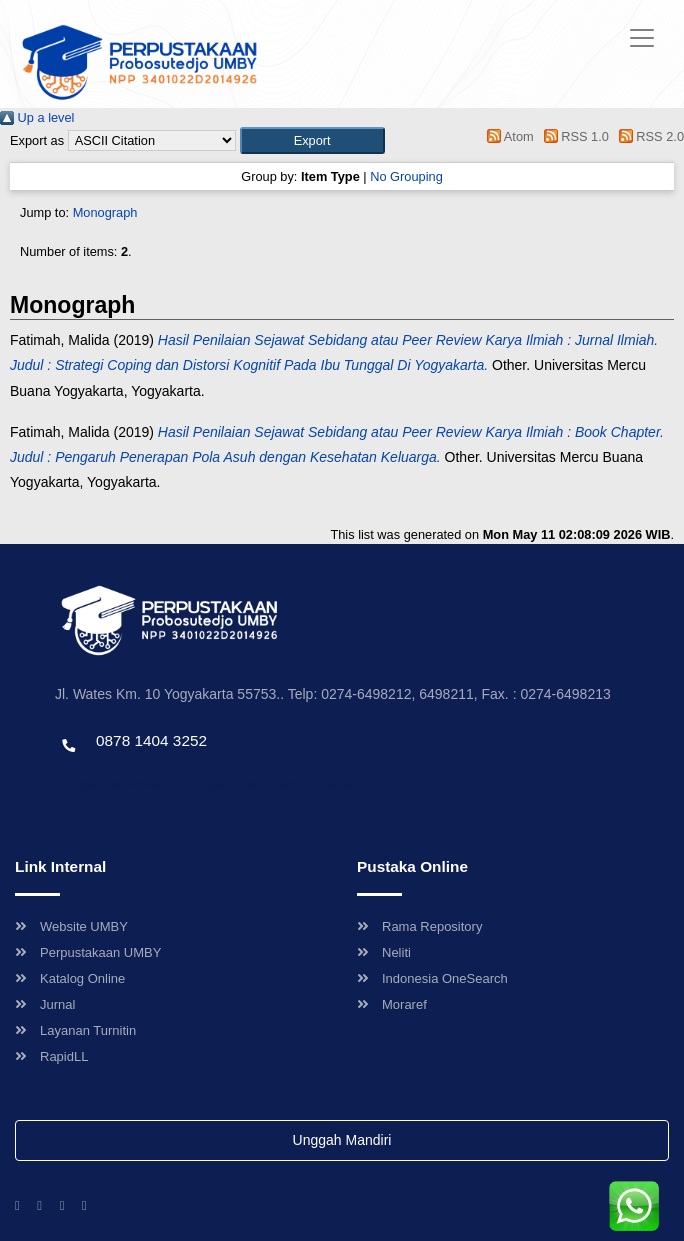 The height and width of the screenshot is (1241, 684). What do you see at coordinates (71, 926) in the screenshot?
I see `Website UMBY` at bounding box center [71, 926].